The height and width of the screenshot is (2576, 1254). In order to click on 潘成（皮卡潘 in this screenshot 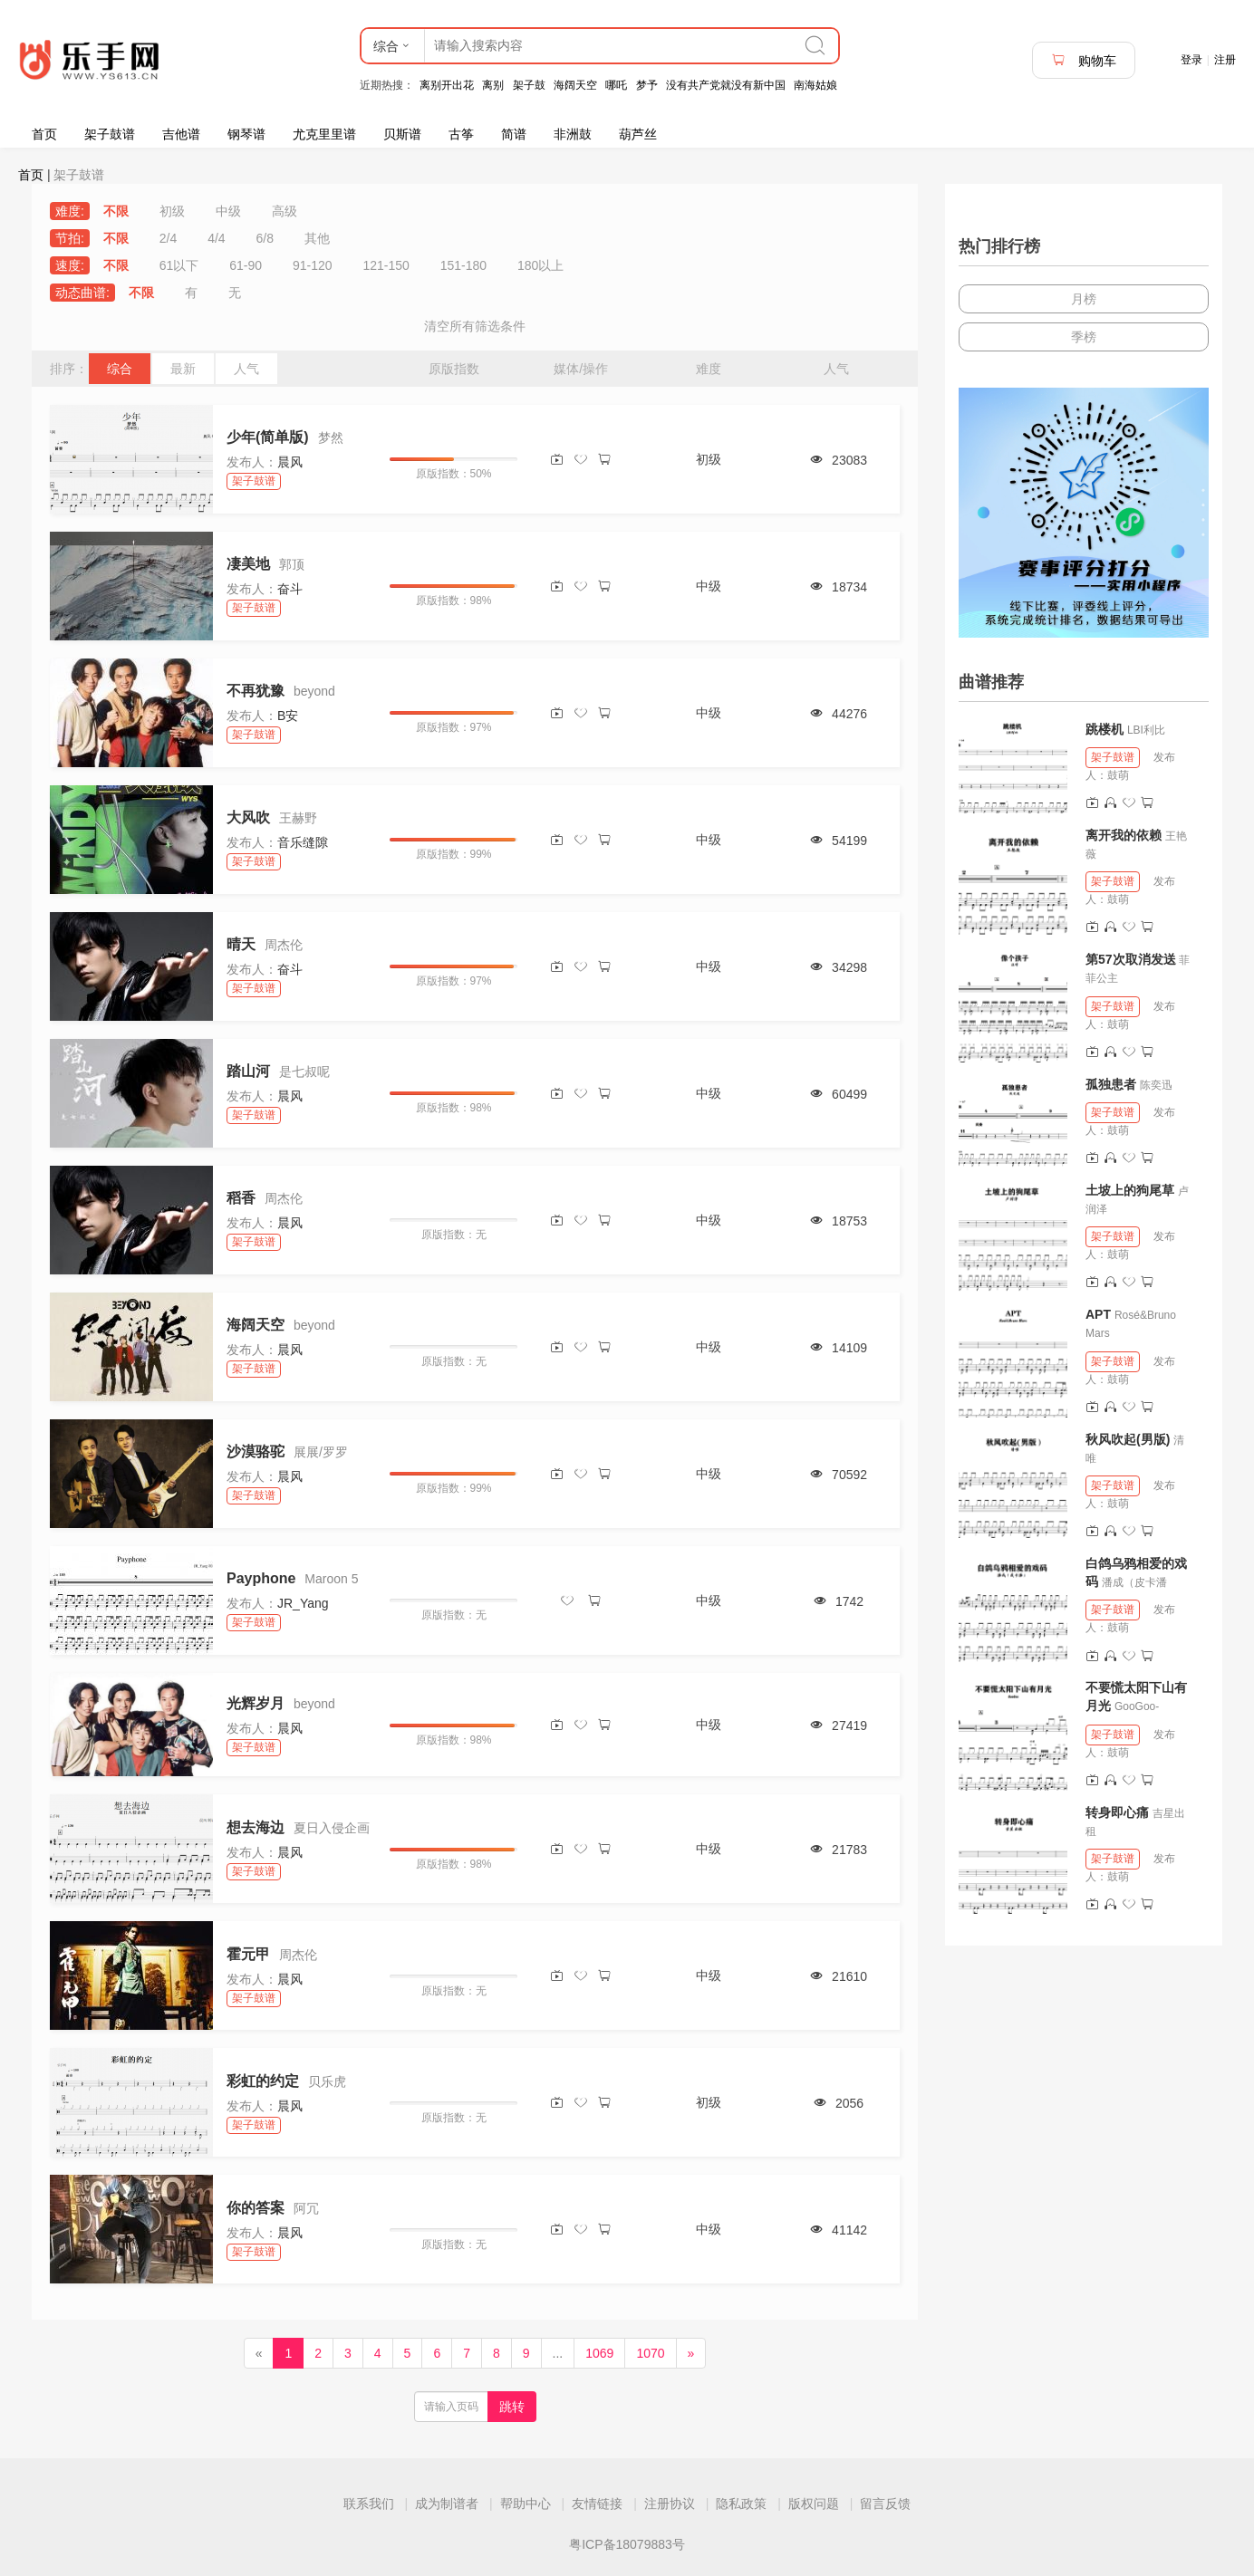, I will do `click(1134, 1582)`.